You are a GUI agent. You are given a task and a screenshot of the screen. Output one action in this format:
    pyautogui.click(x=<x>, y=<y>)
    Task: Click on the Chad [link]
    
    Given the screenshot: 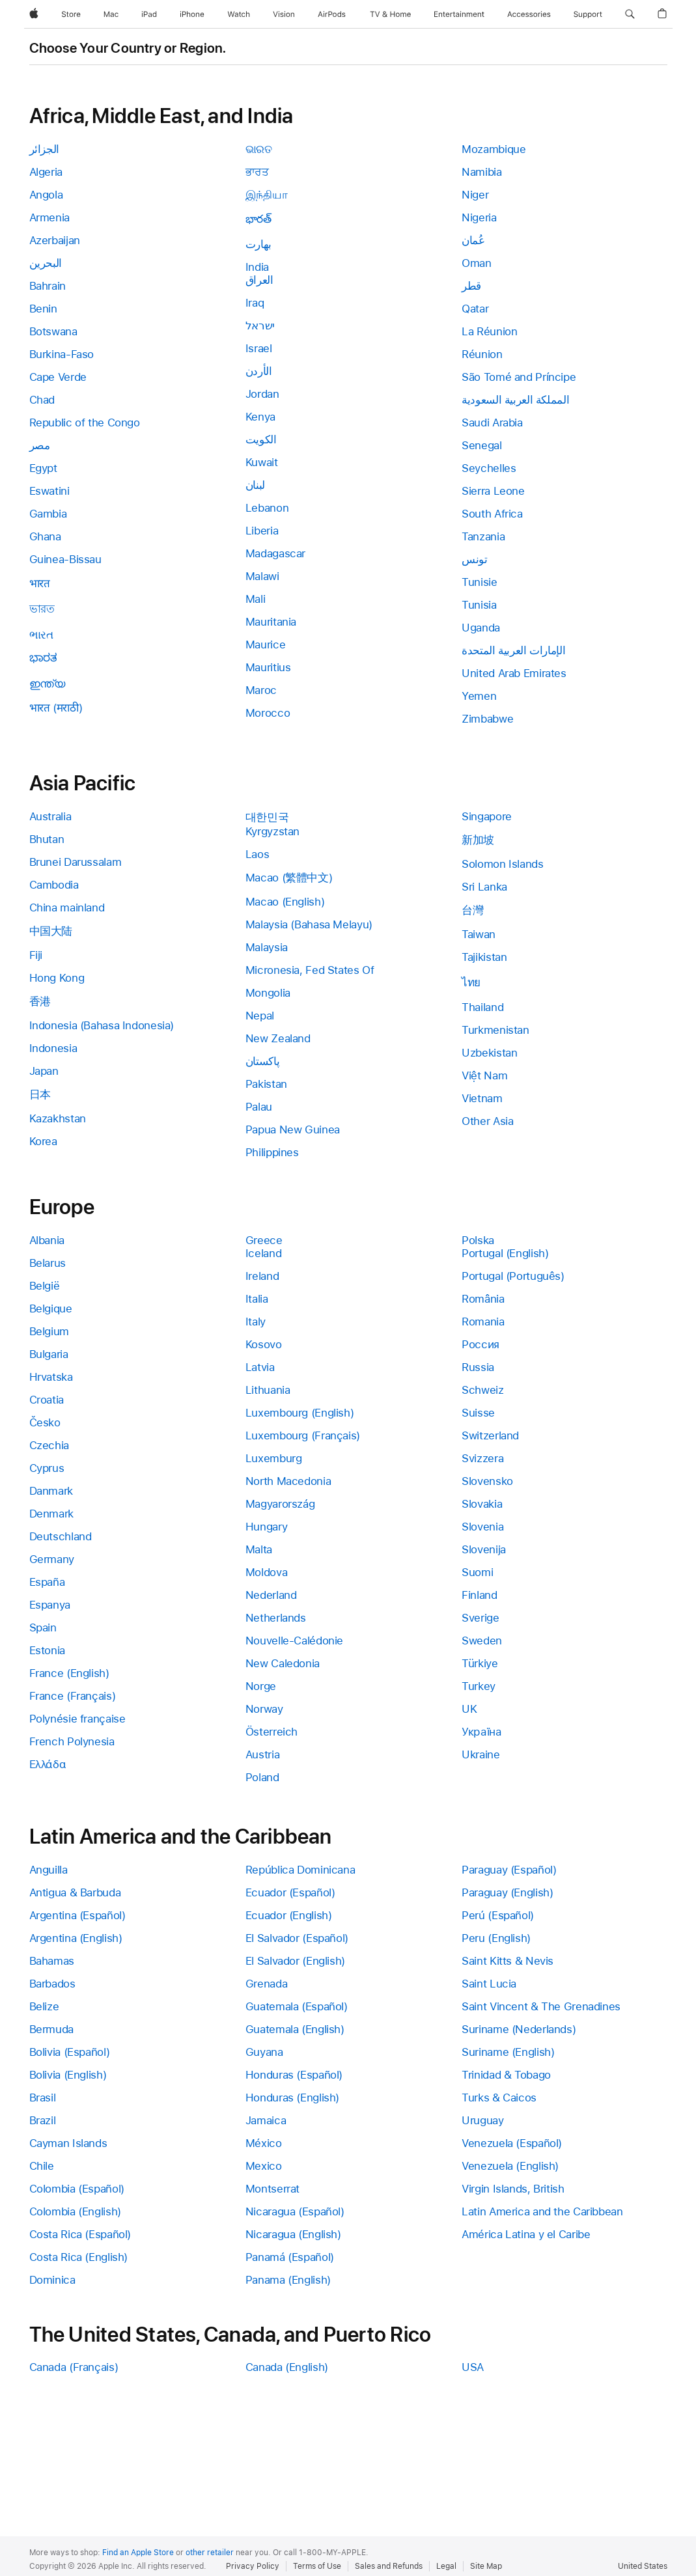 What is the action you would take?
    pyautogui.click(x=42, y=399)
    